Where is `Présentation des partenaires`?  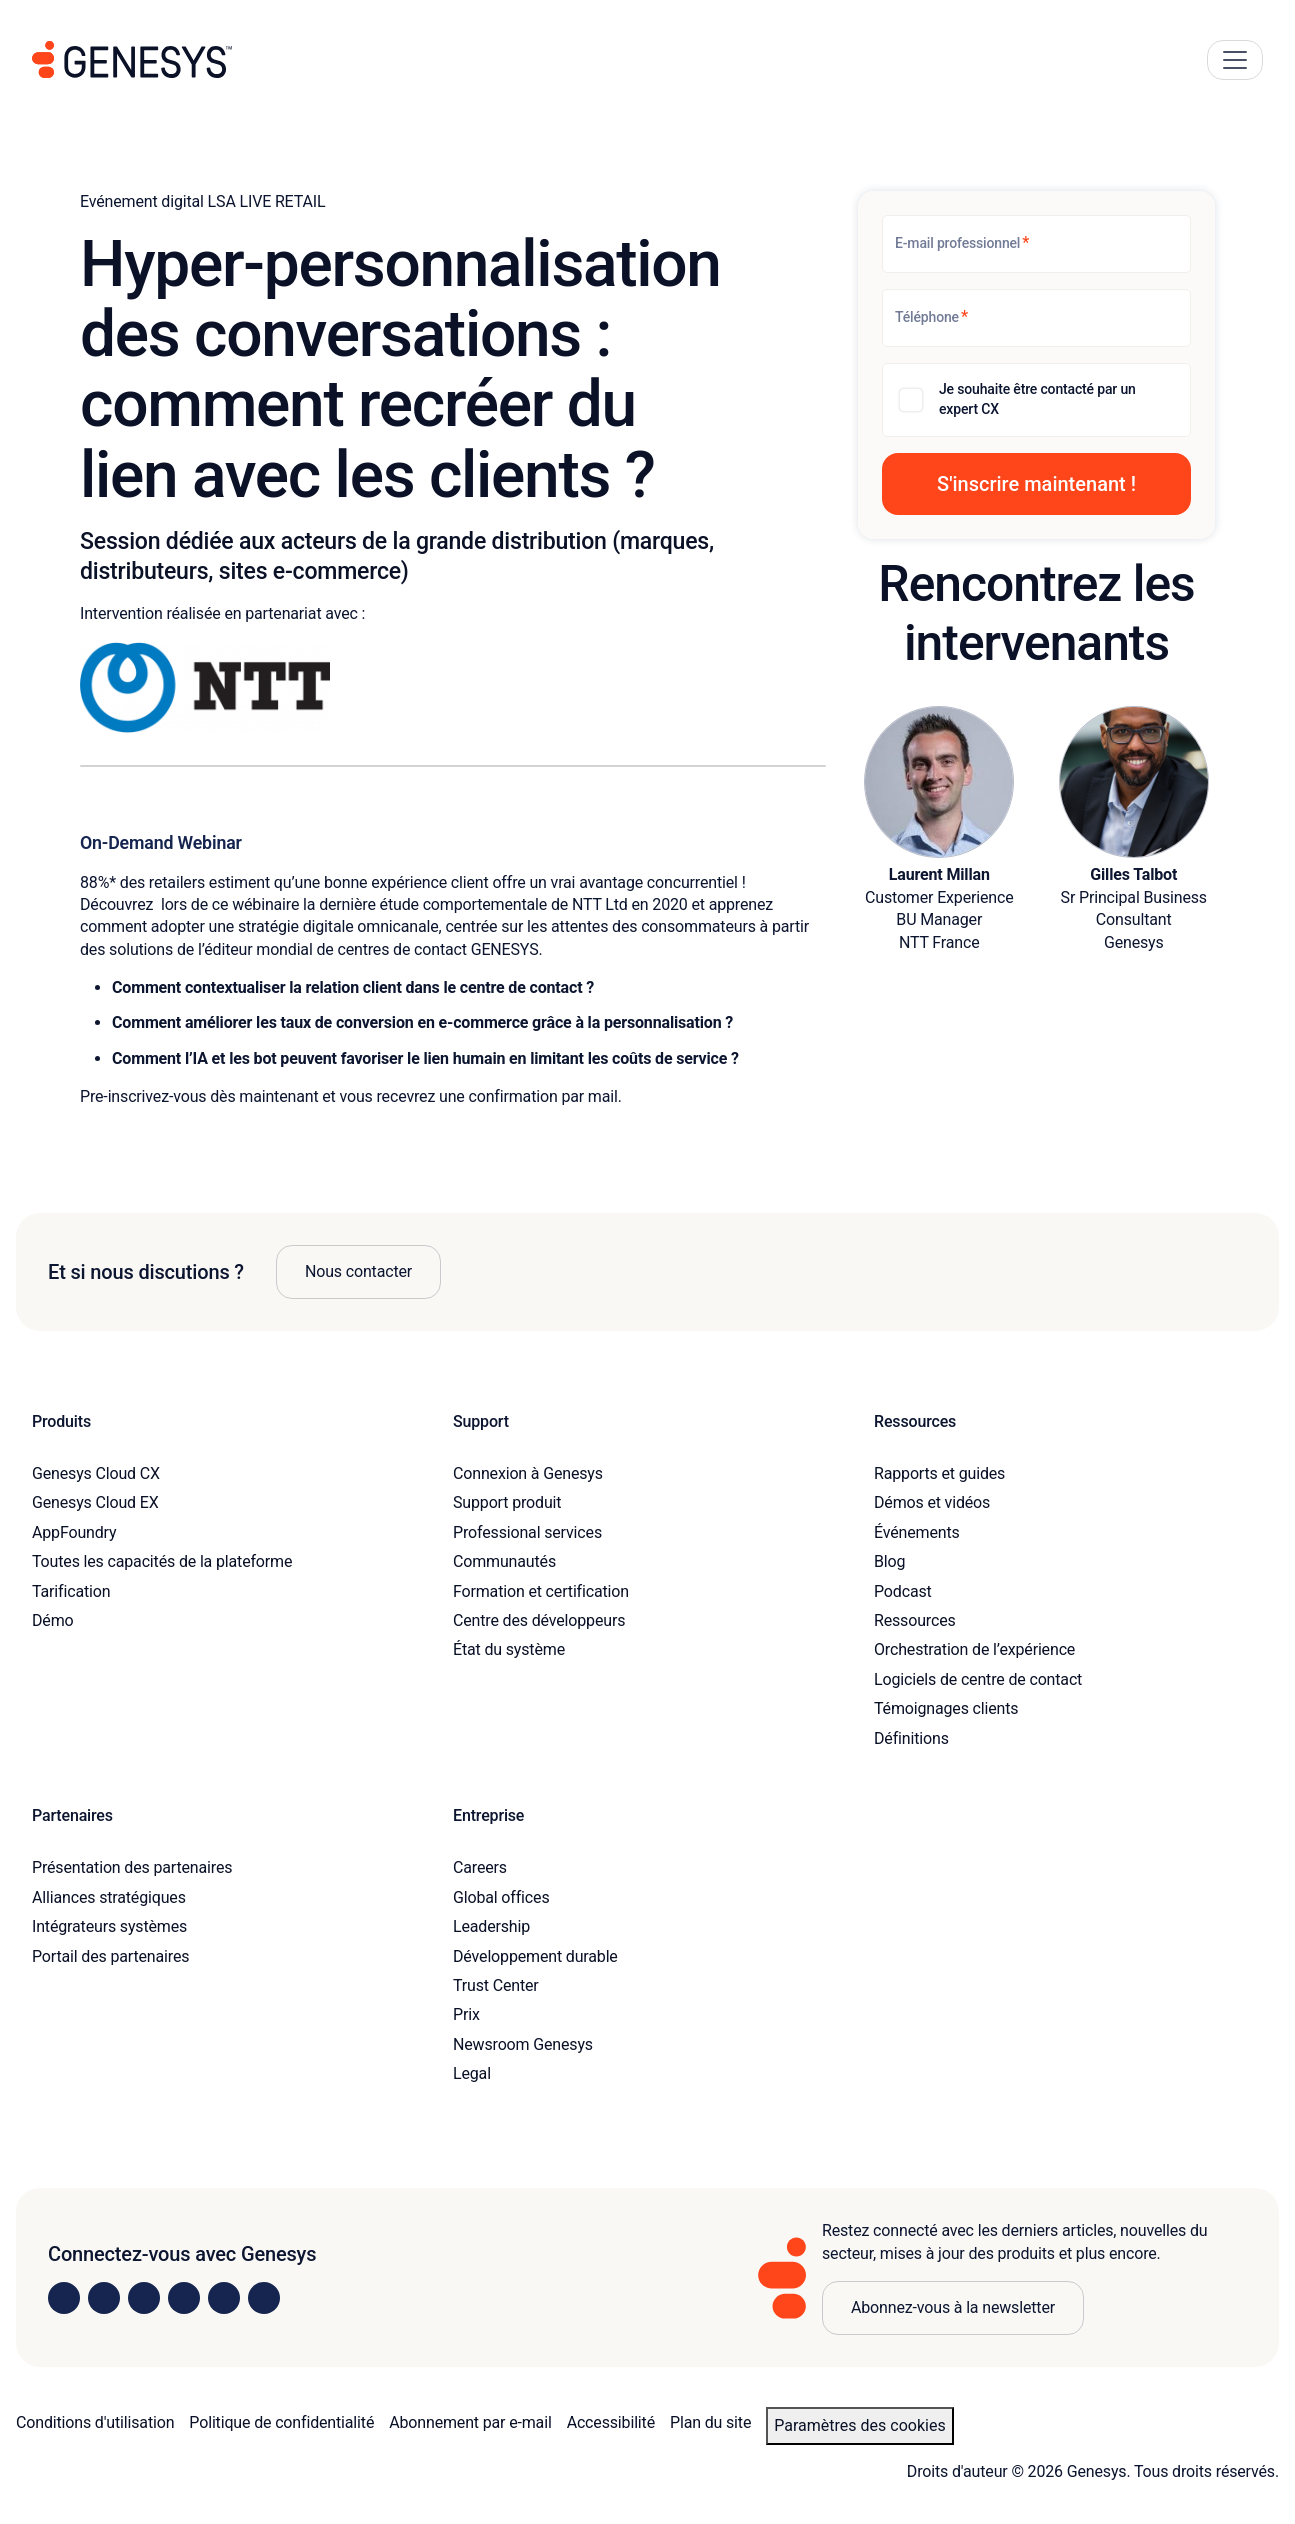 Présentation des partenaires is located at coordinates (132, 1867).